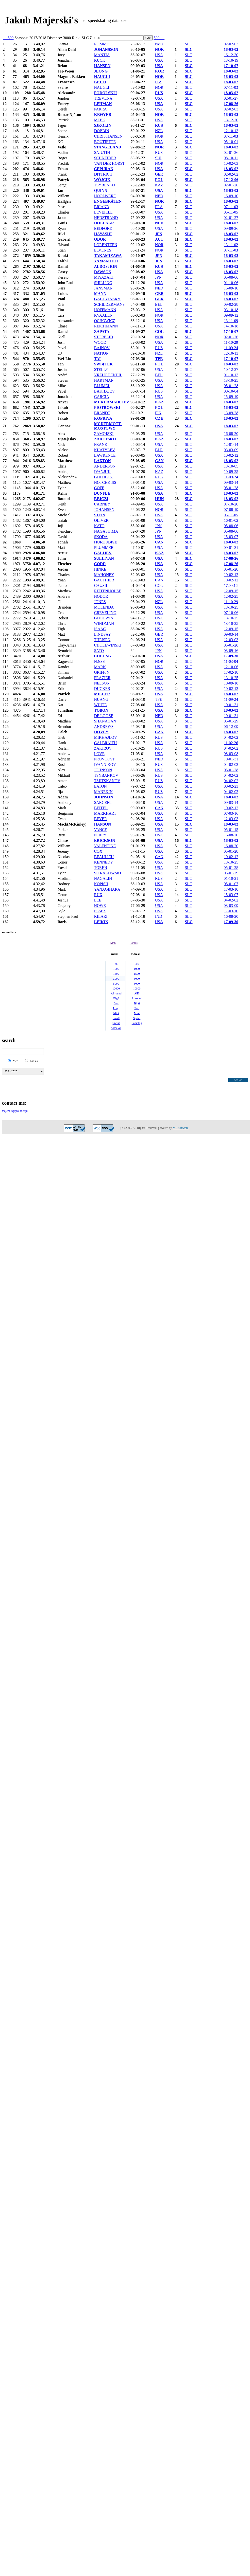  I want to click on BLR, so click(159, 450).